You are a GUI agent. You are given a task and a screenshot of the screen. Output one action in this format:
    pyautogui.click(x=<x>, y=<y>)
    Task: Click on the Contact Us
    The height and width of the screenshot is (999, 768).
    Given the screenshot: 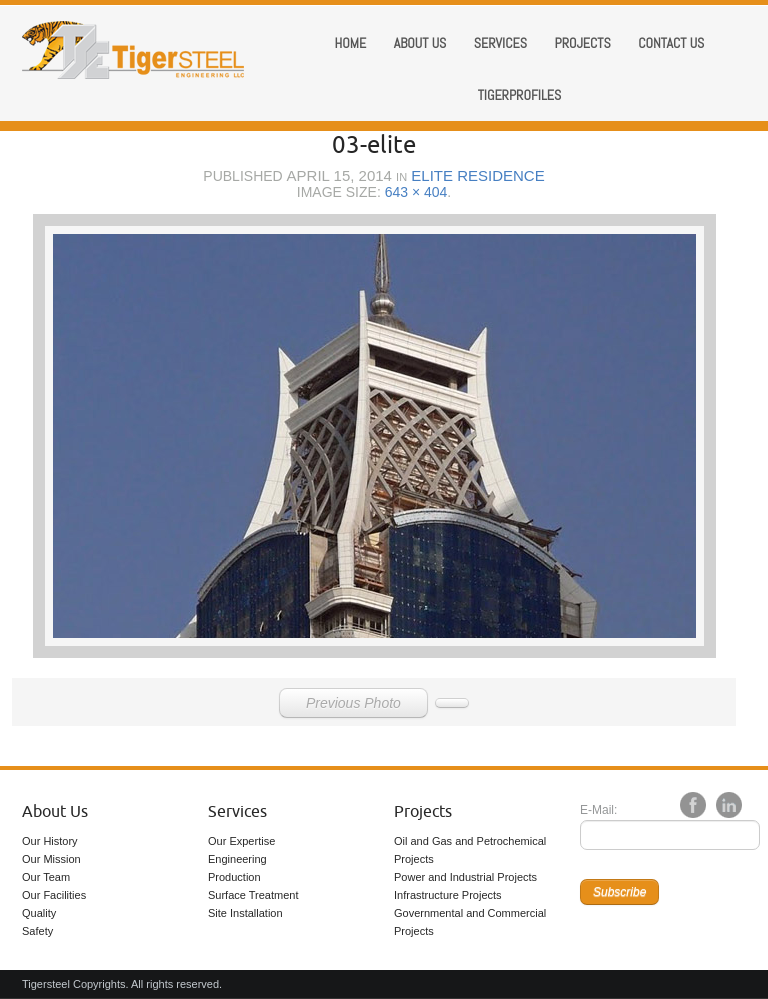 What is the action you would take?
    pyautogui.click(x=671, y=43)
    